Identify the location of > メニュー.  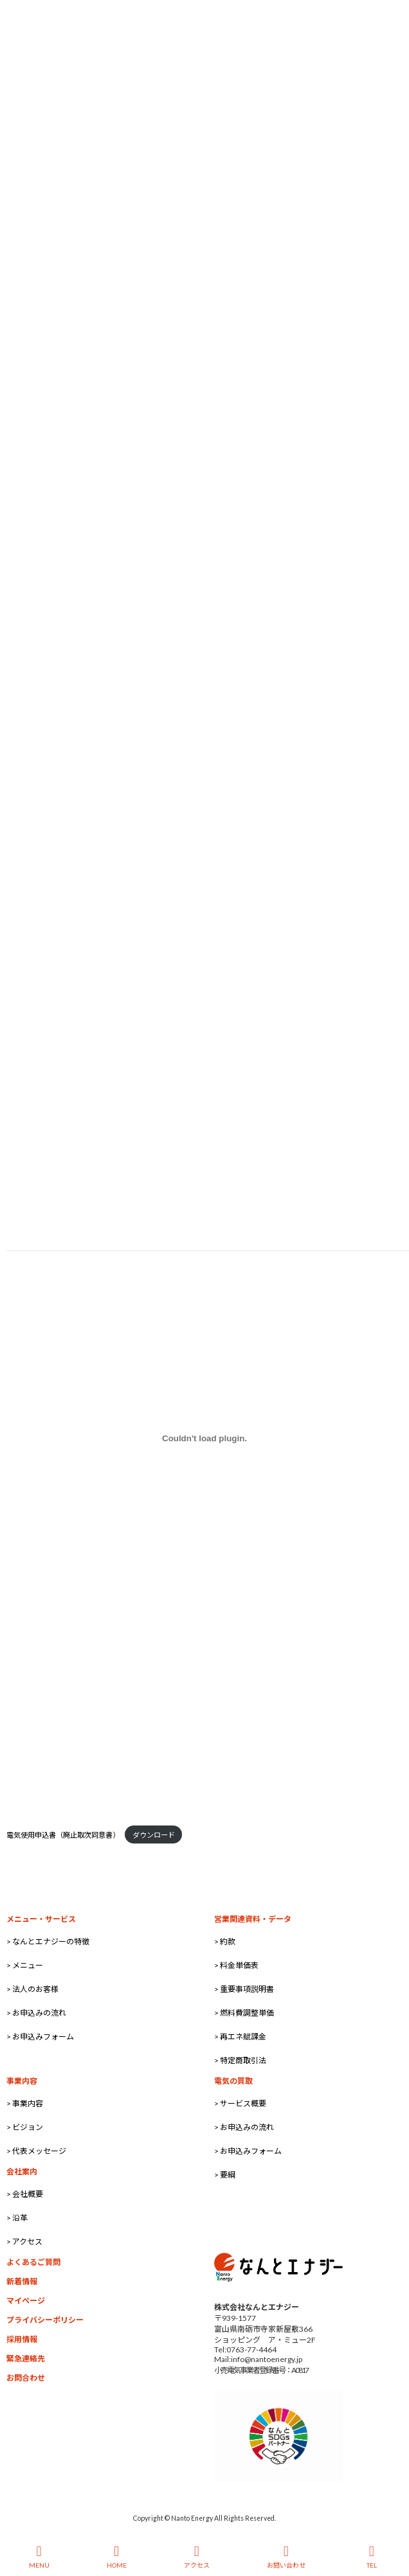
(24, 1965).